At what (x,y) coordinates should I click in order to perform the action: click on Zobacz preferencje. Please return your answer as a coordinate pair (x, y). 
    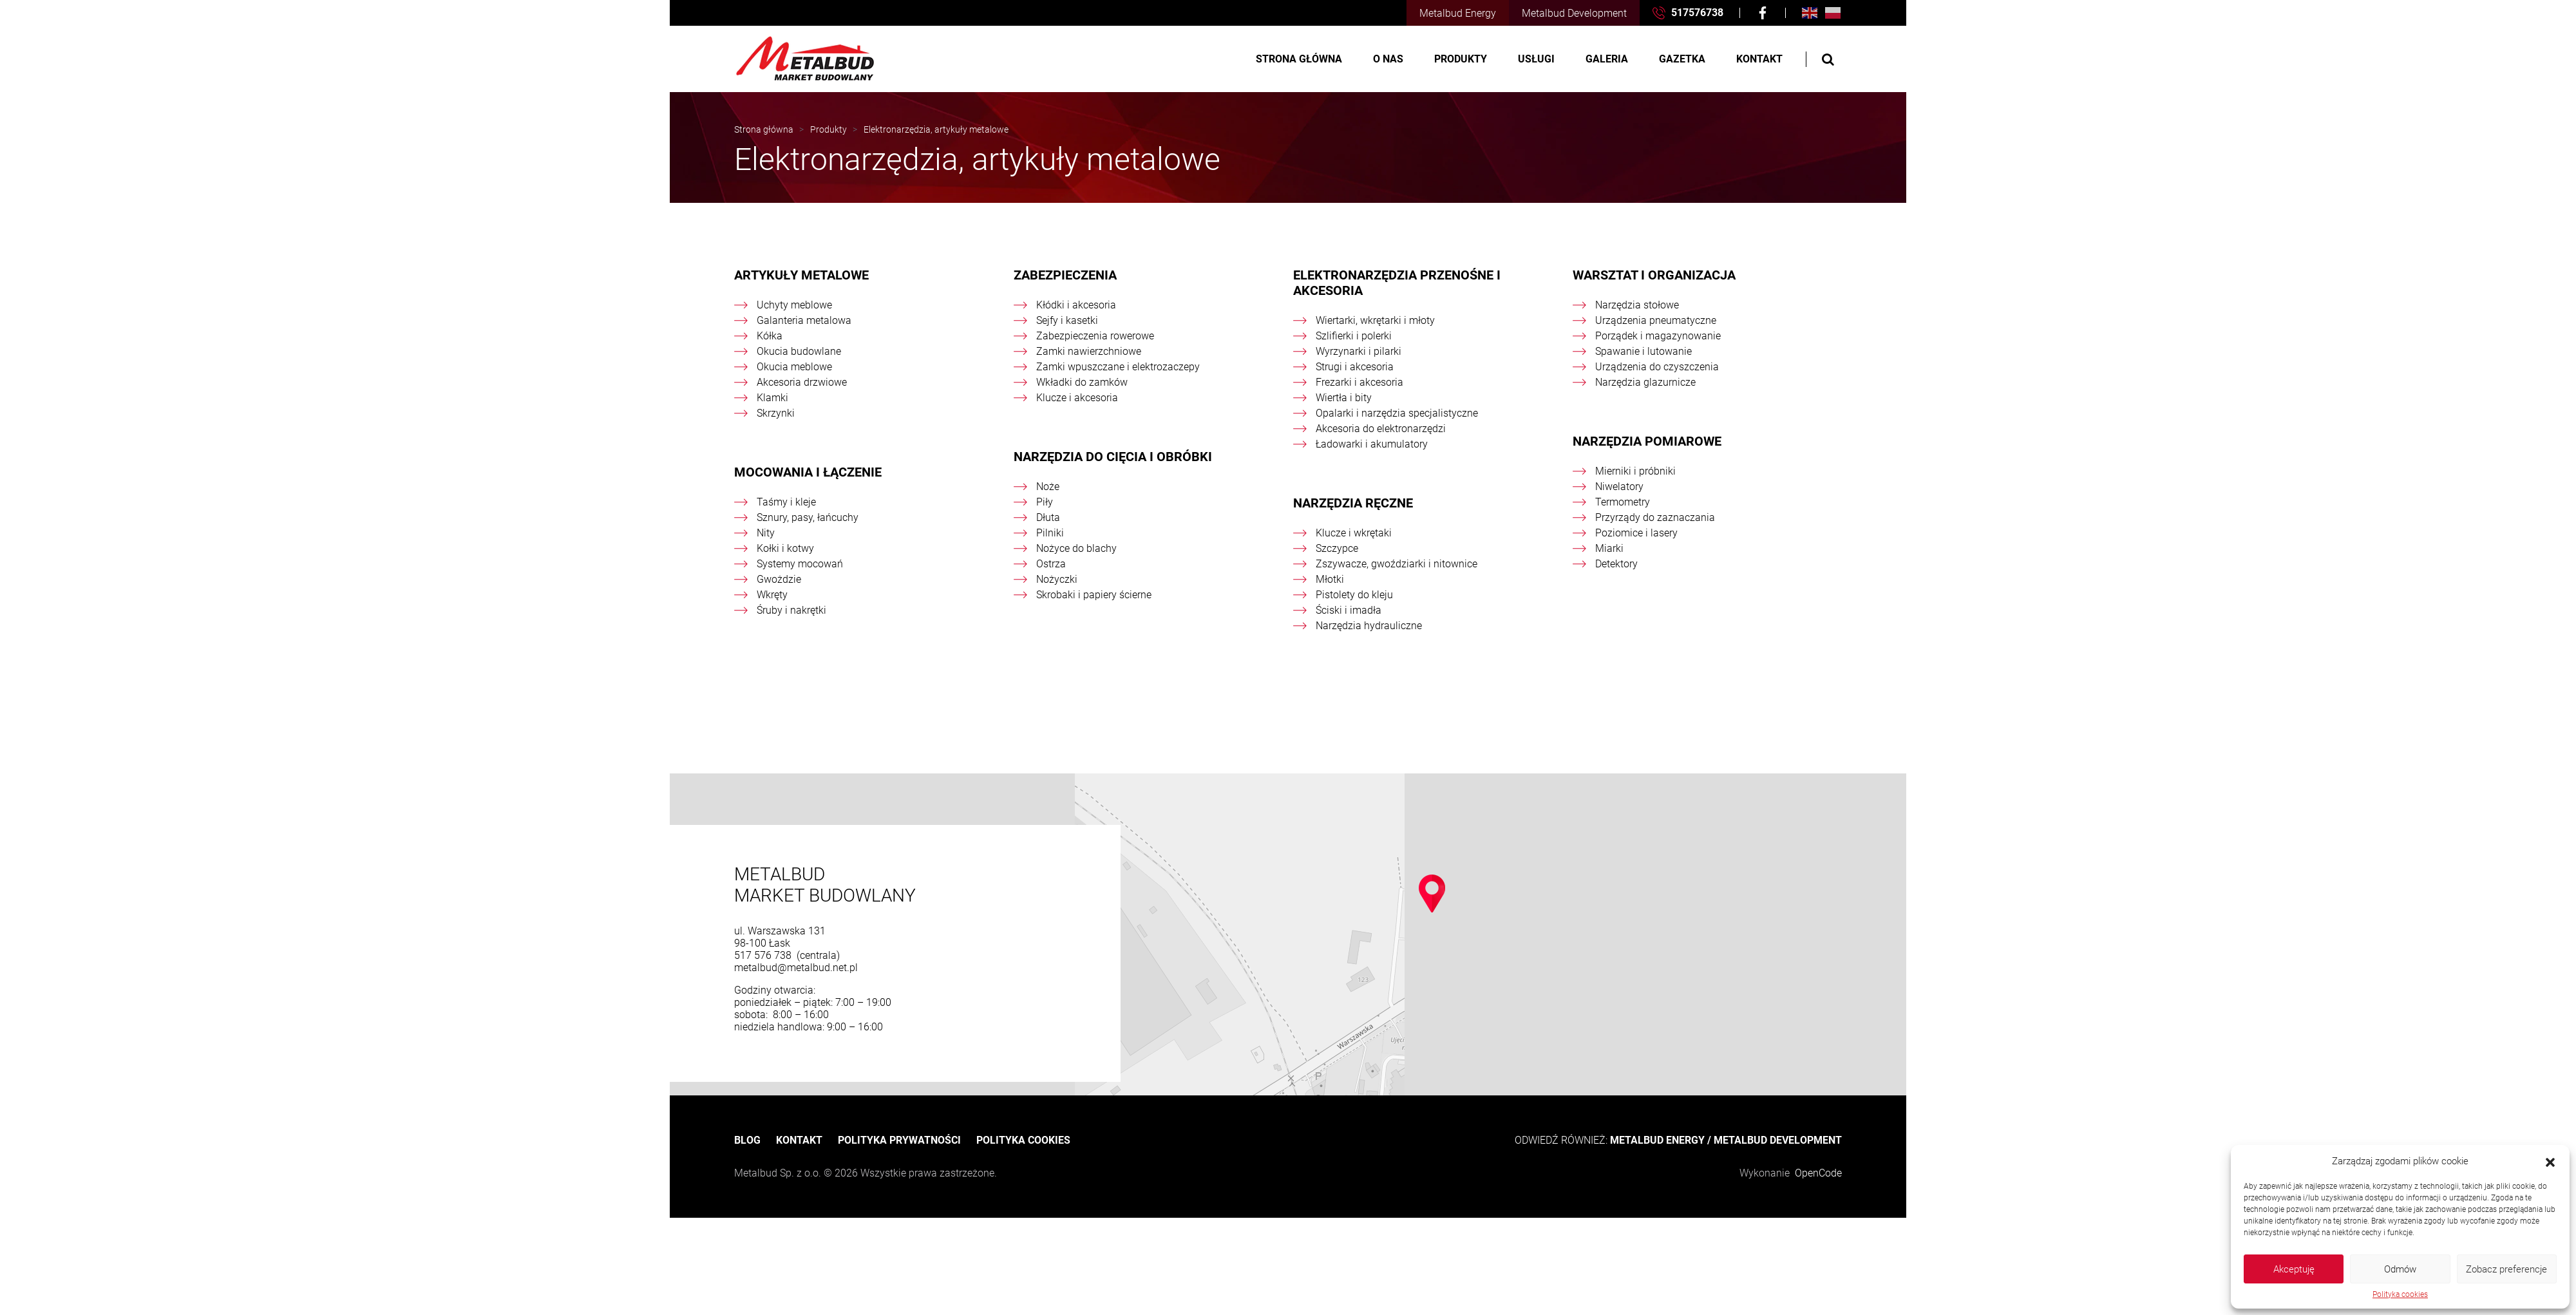
    Looking at the image, I should click on (2506, 1269).